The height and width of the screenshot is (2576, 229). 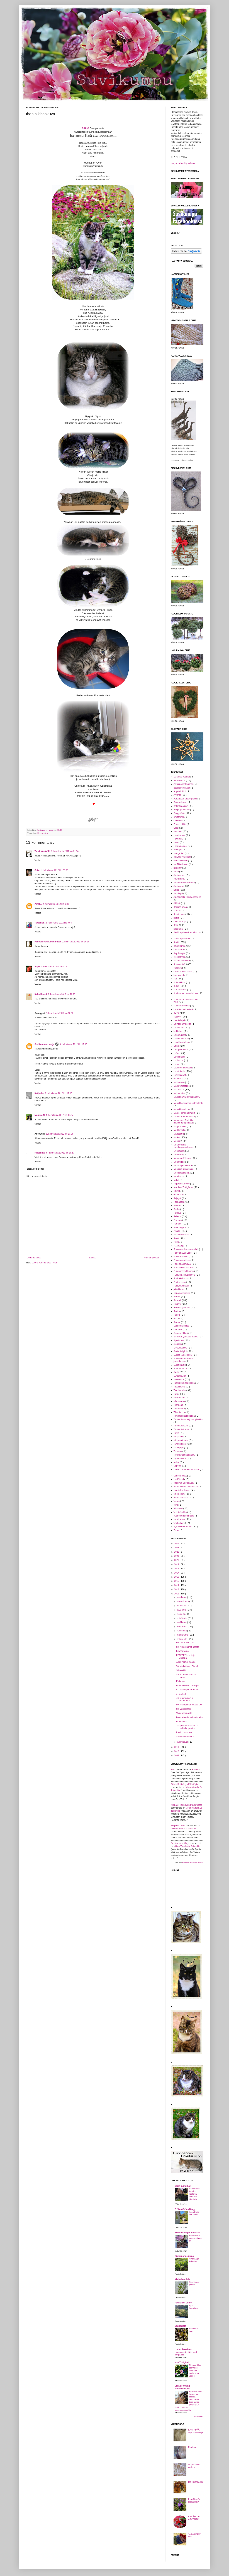 What do you see at coordinates (195, 2370) in the screenshot?
I see `Blomsterkörveln White Lace och andra små vänner` at bounding box center [195, 2370].